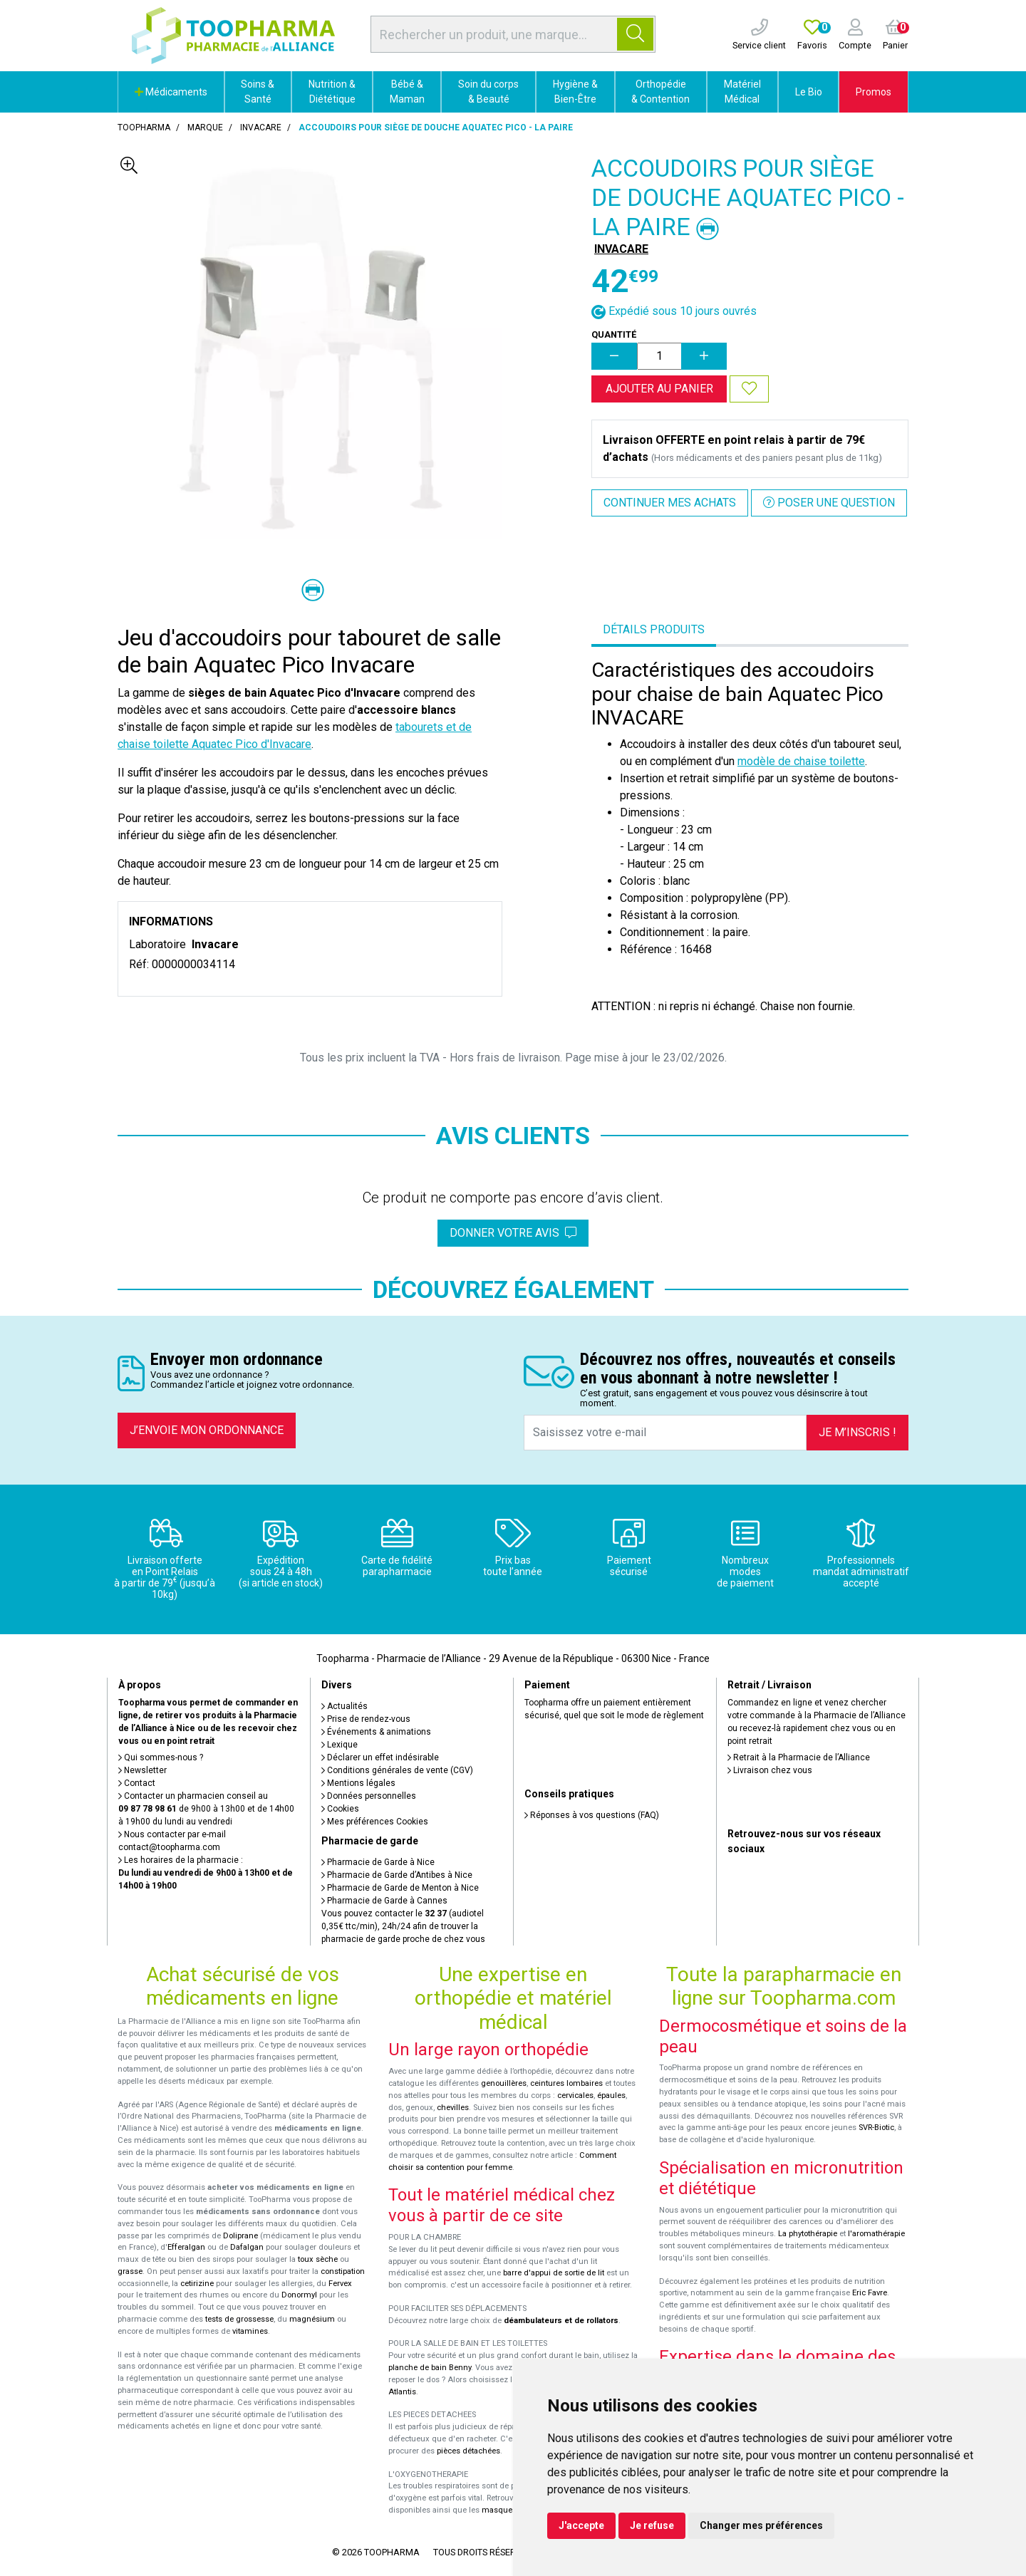  Describe the element at coordinates (340, 2283) in the screenshot. I see `Fervex` at that location.